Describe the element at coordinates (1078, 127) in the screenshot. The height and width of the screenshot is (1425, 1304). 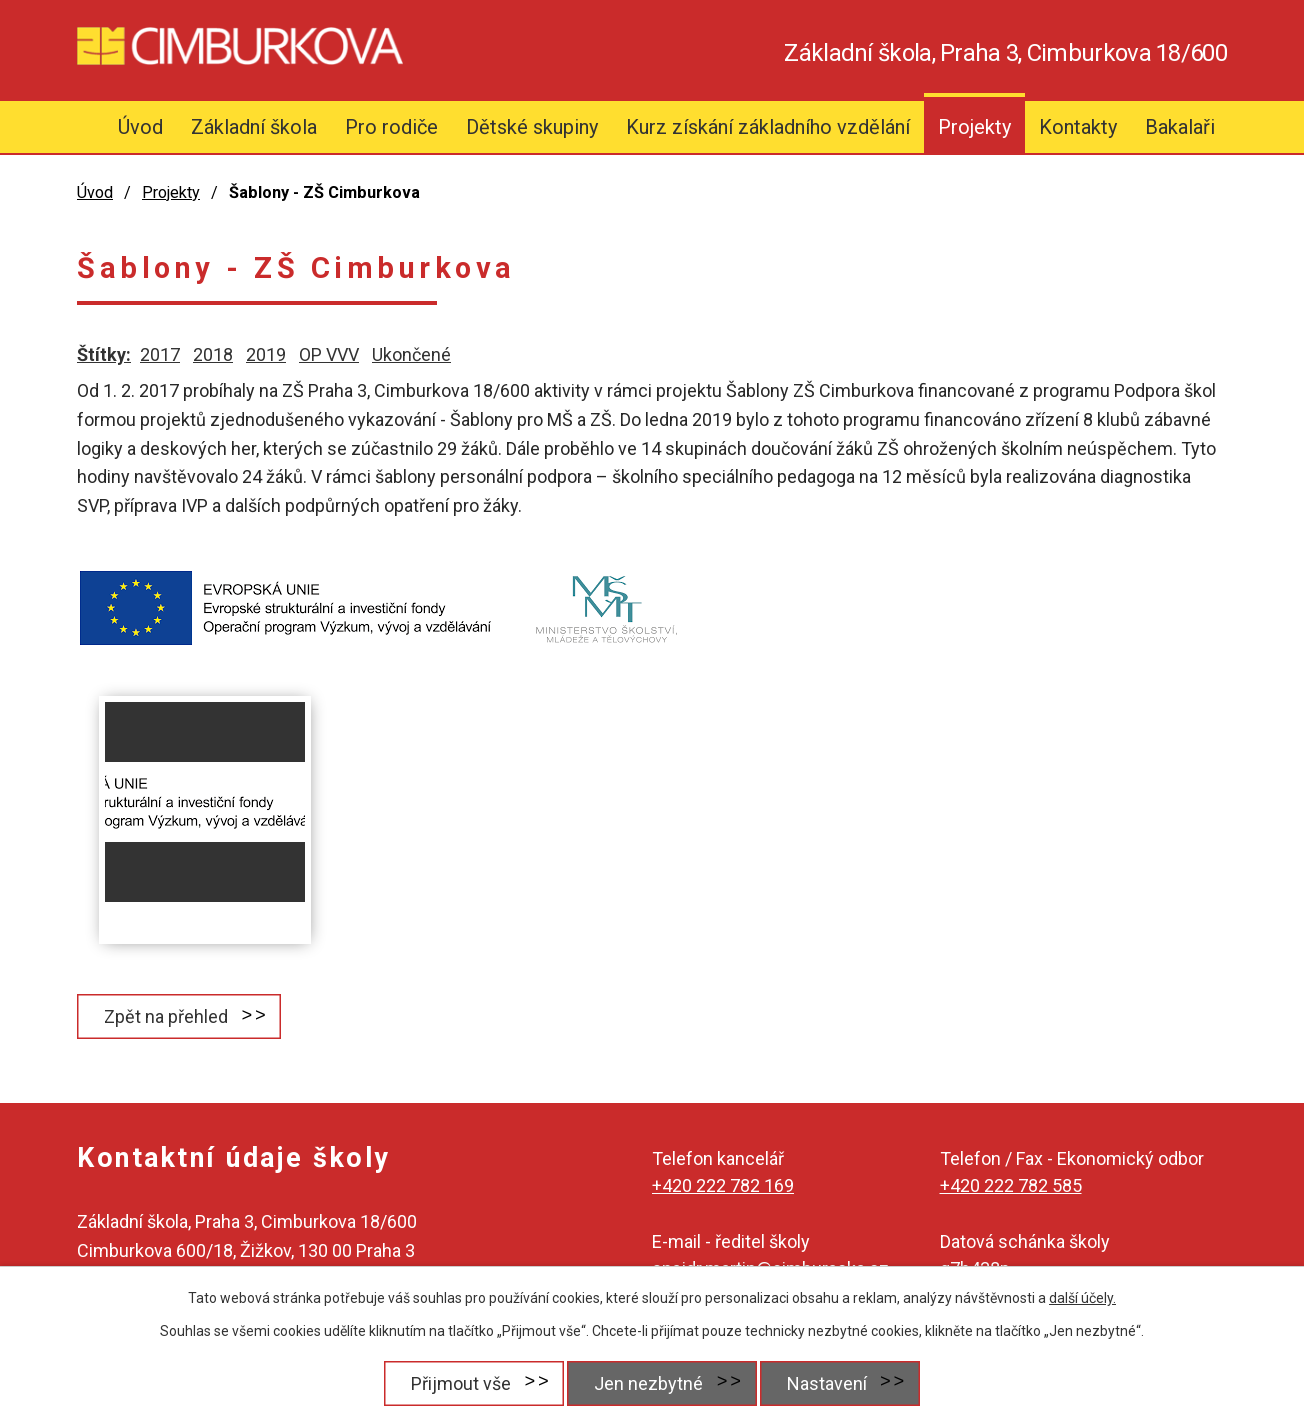
I see `Kontakty` at that location.